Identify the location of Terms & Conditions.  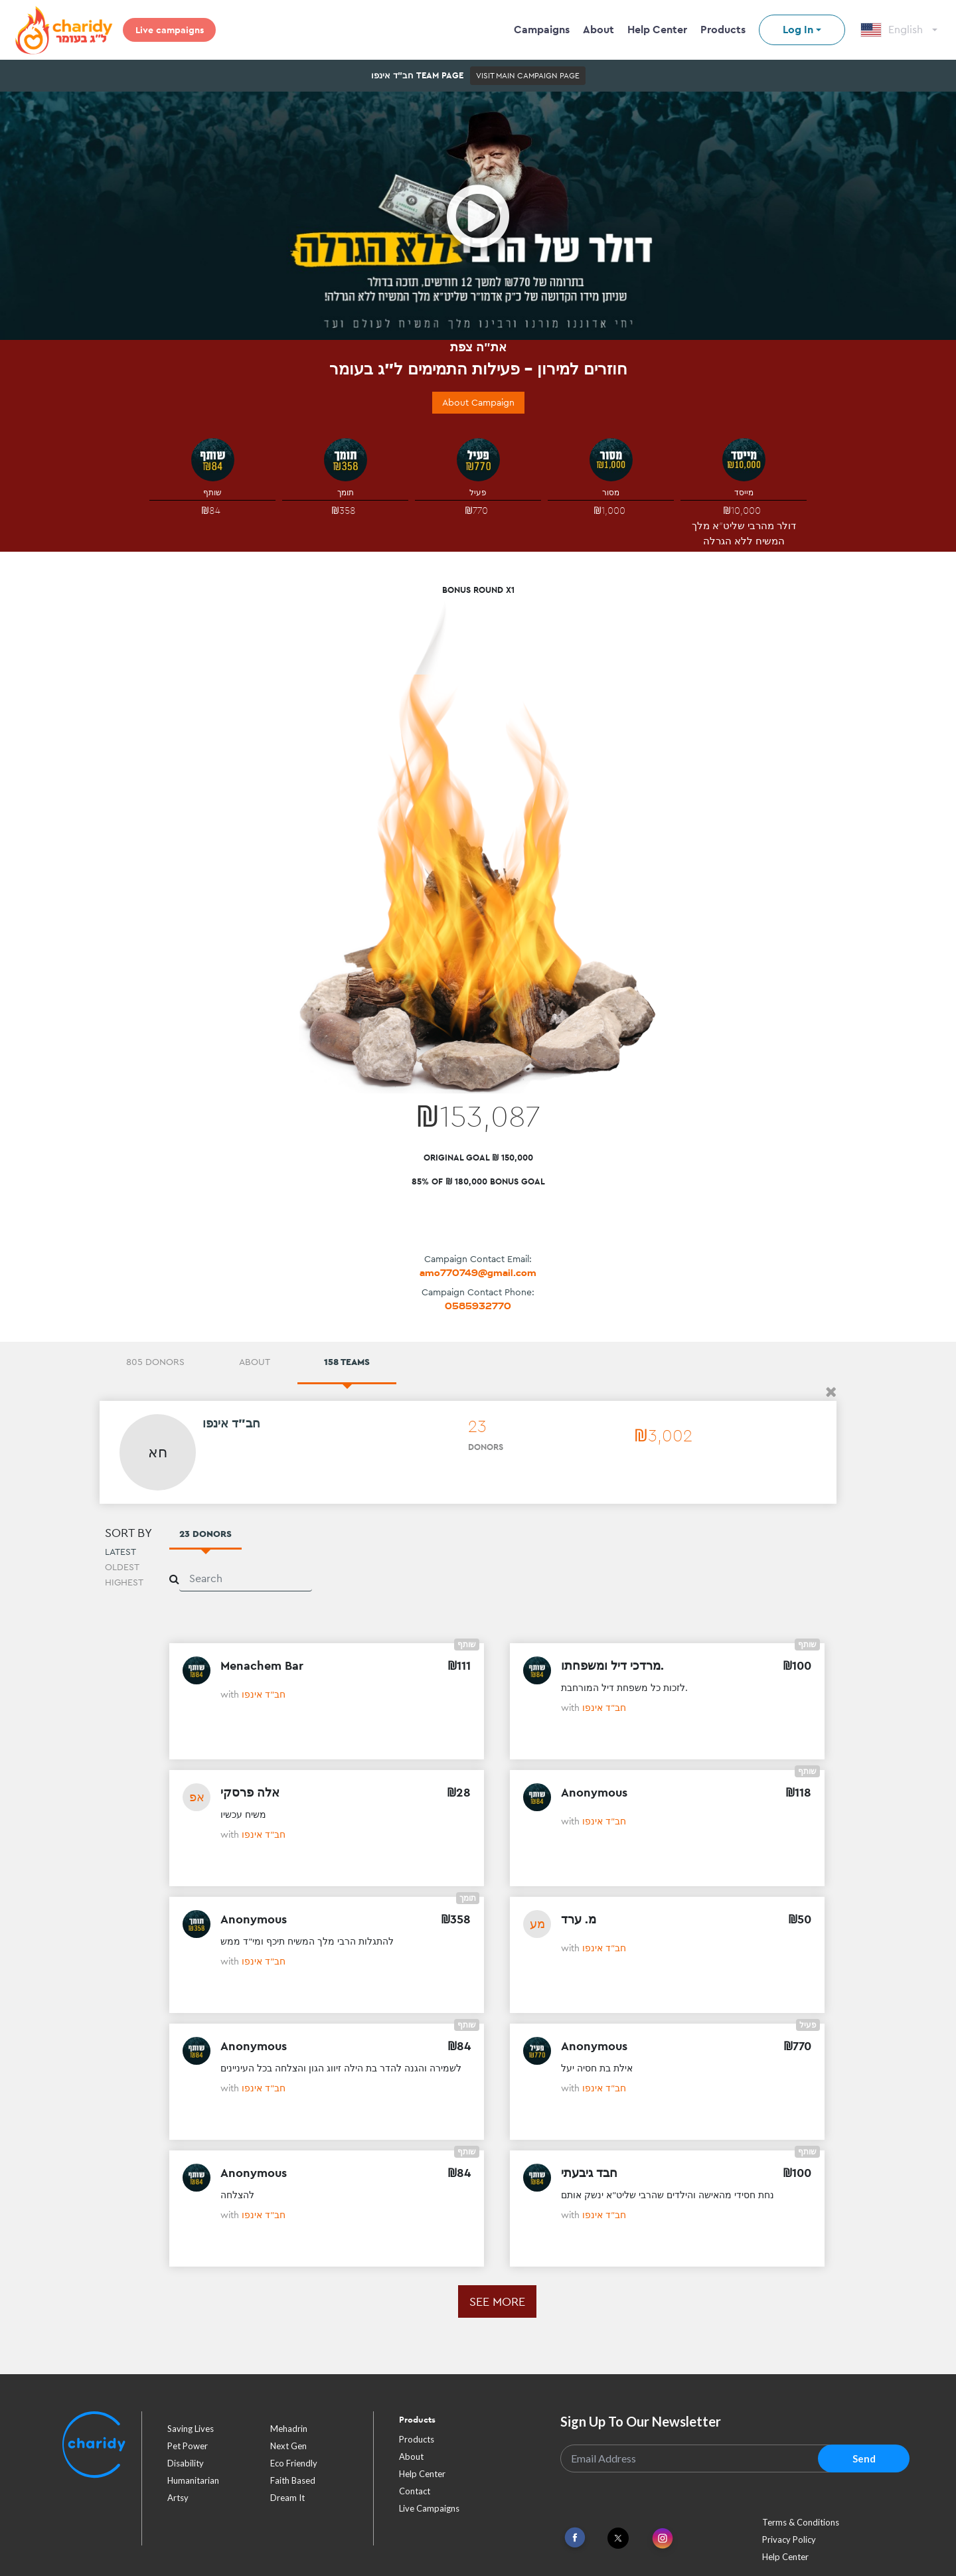
(800, 2522).